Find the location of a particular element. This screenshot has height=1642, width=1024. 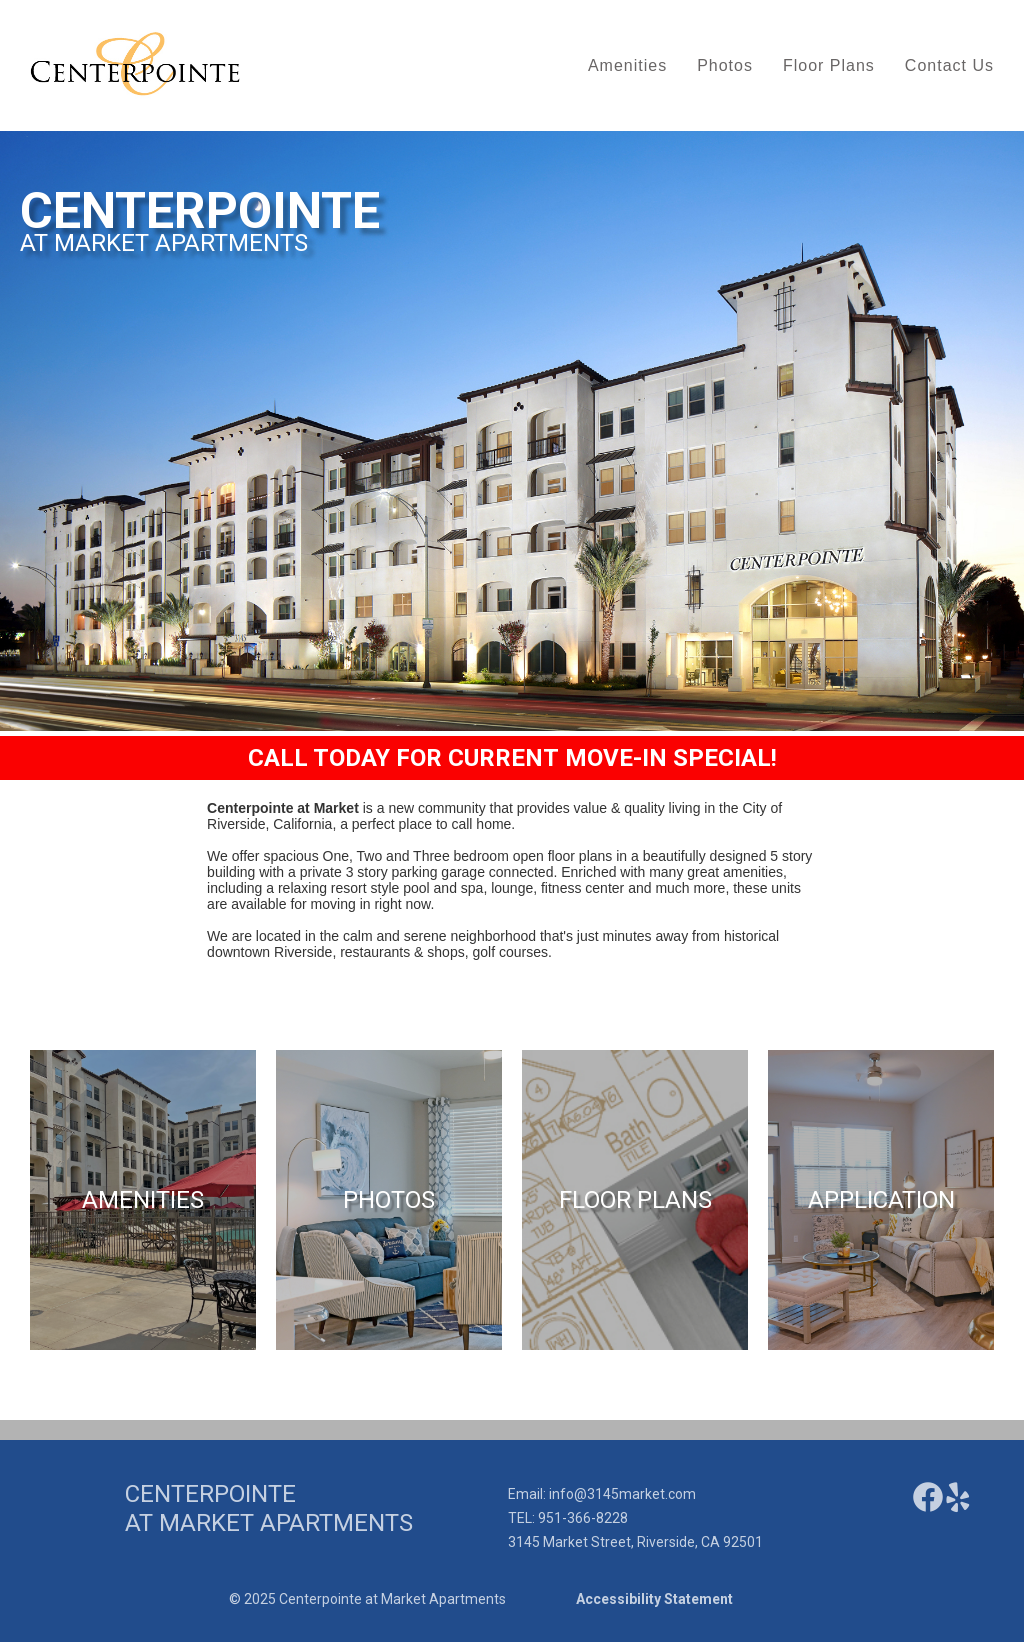

Amenities is located at coordinates (627, 65).